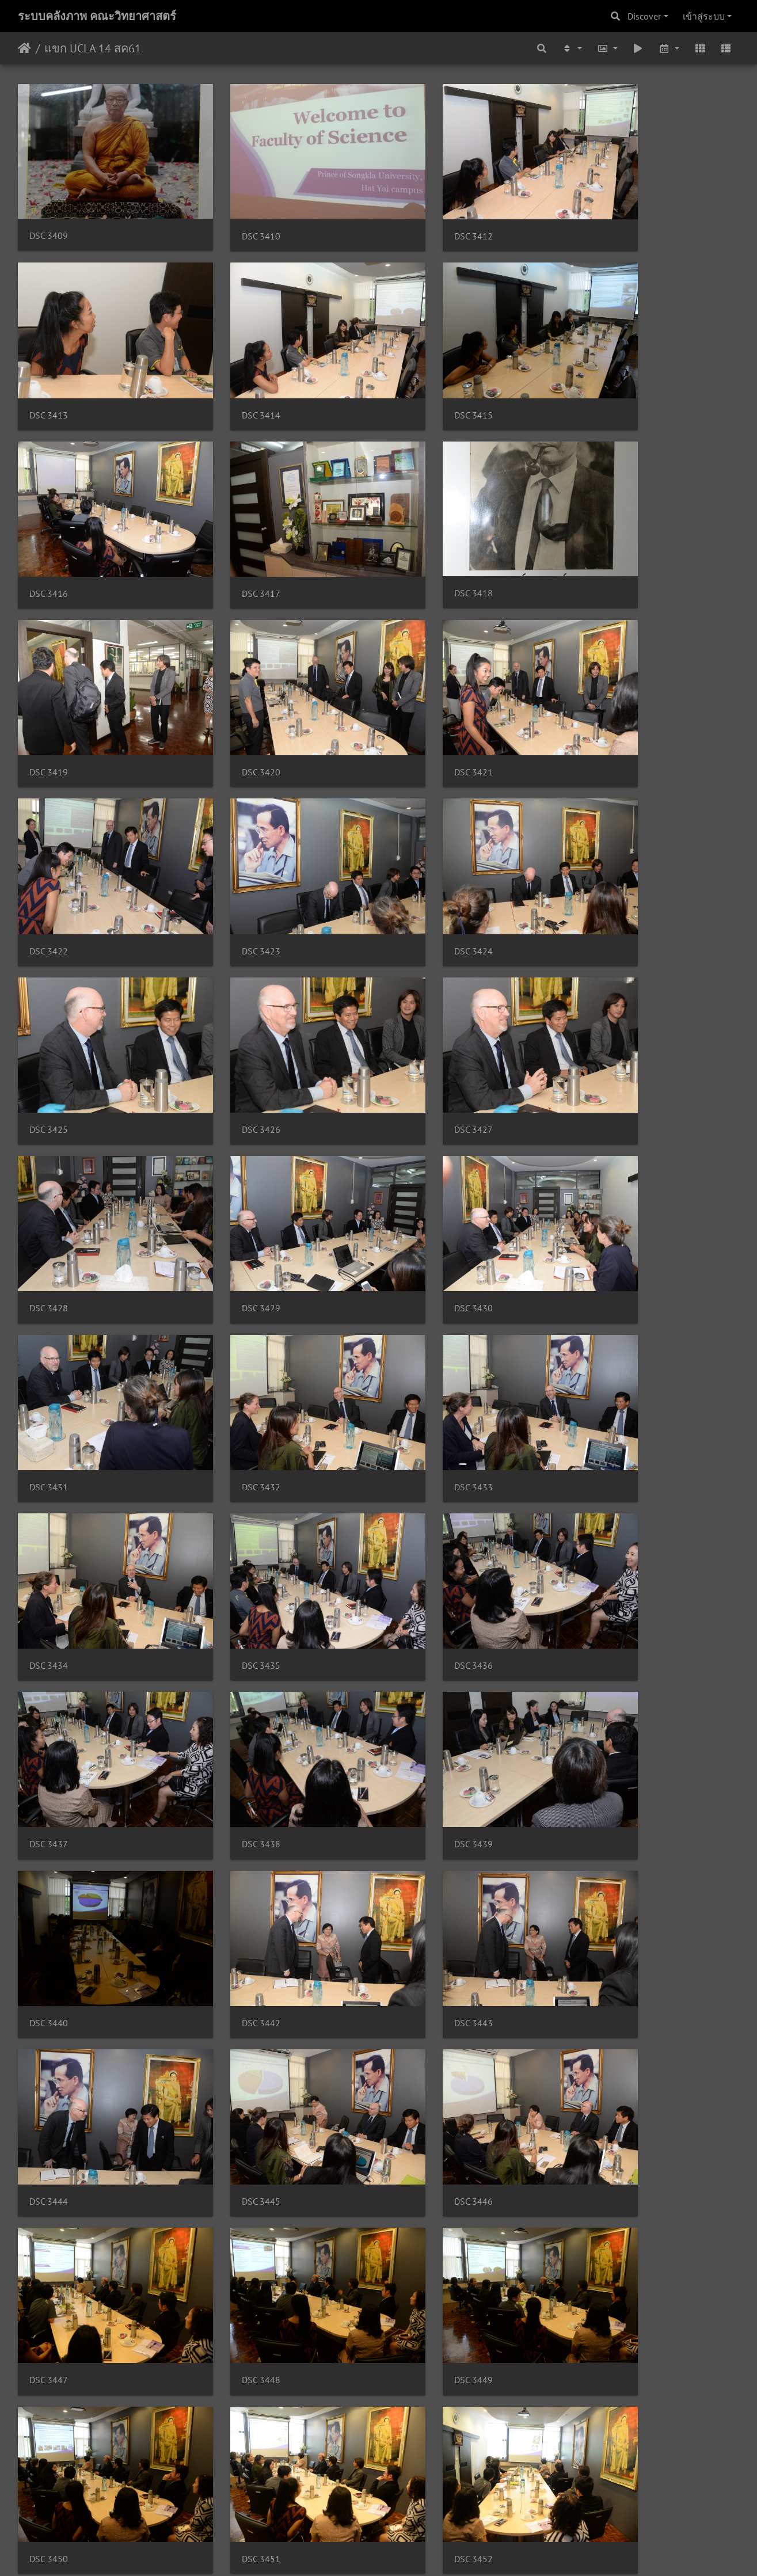 This screenshot has width=757, height=2576. Describe the element at coordinates (602, 854) in the screenshot. I see `DSC 3429` at that location.